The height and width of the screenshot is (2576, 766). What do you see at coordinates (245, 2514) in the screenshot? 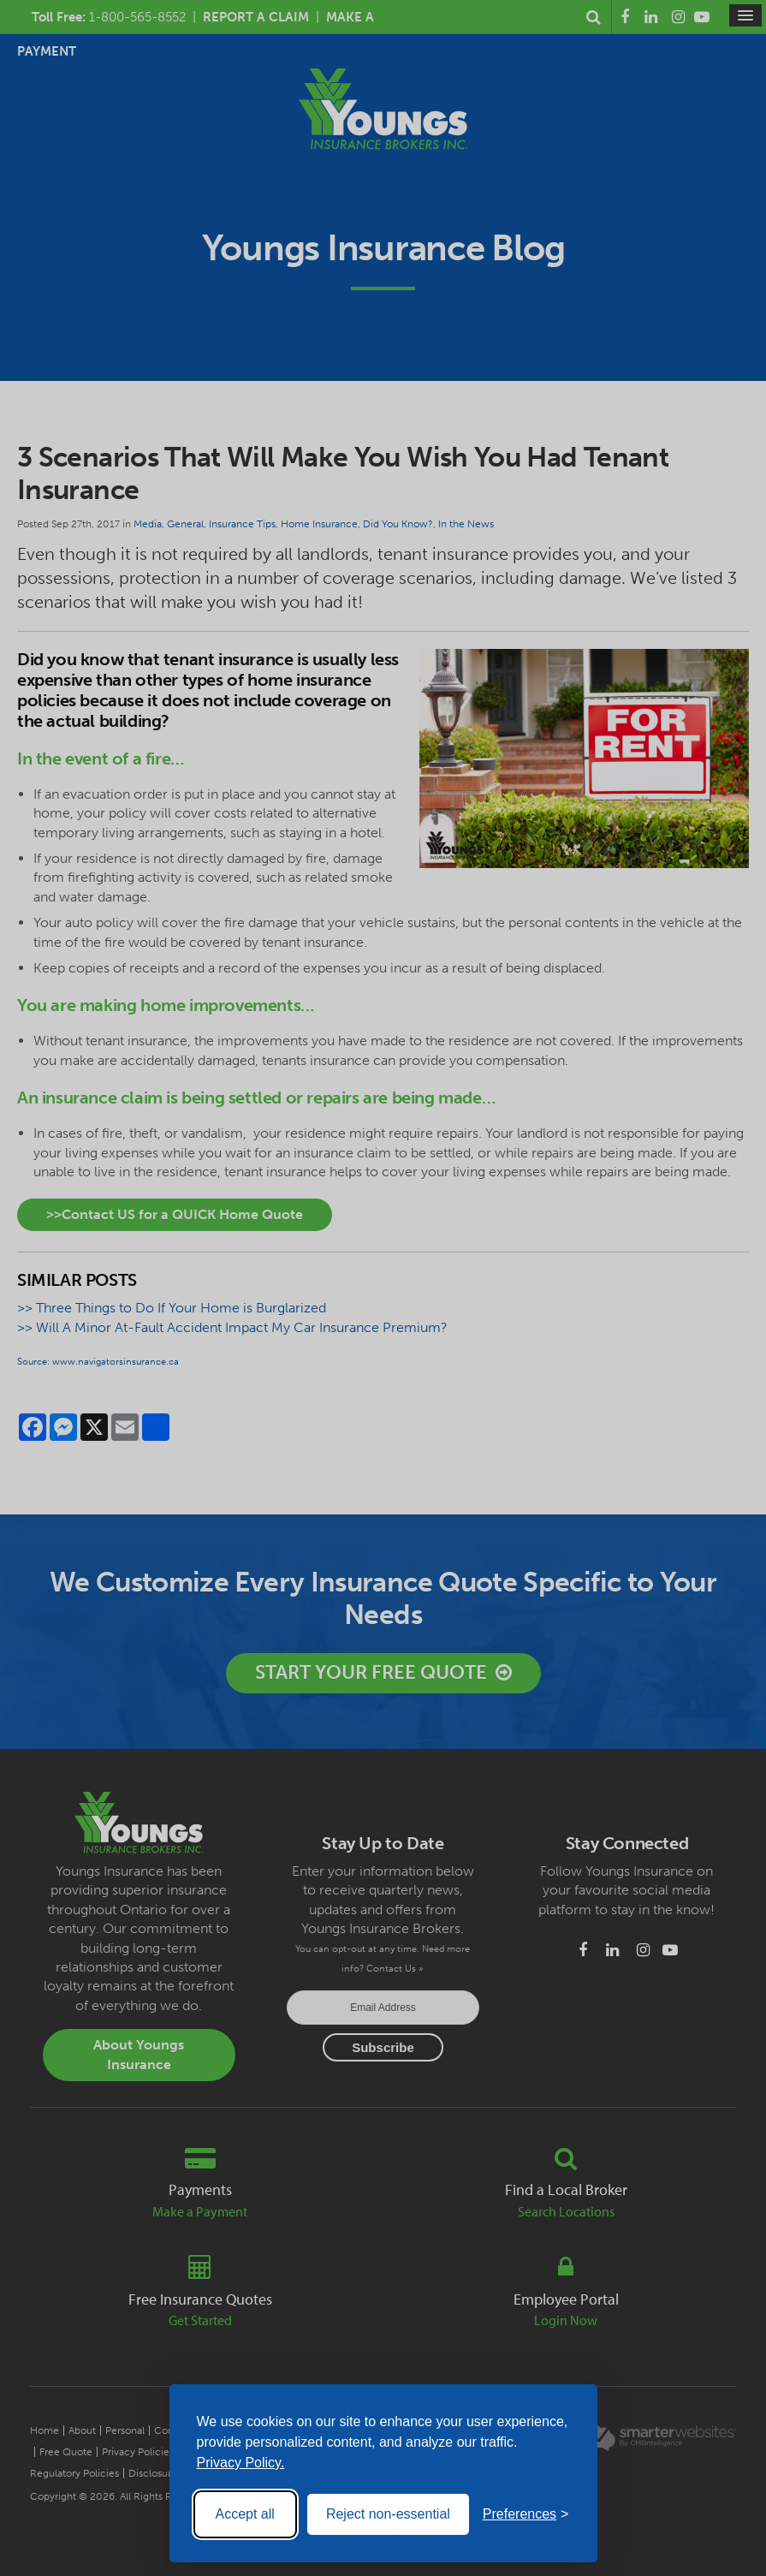
I see `Accept all [Accept all cookies]` at bounding box center [245, 2514].